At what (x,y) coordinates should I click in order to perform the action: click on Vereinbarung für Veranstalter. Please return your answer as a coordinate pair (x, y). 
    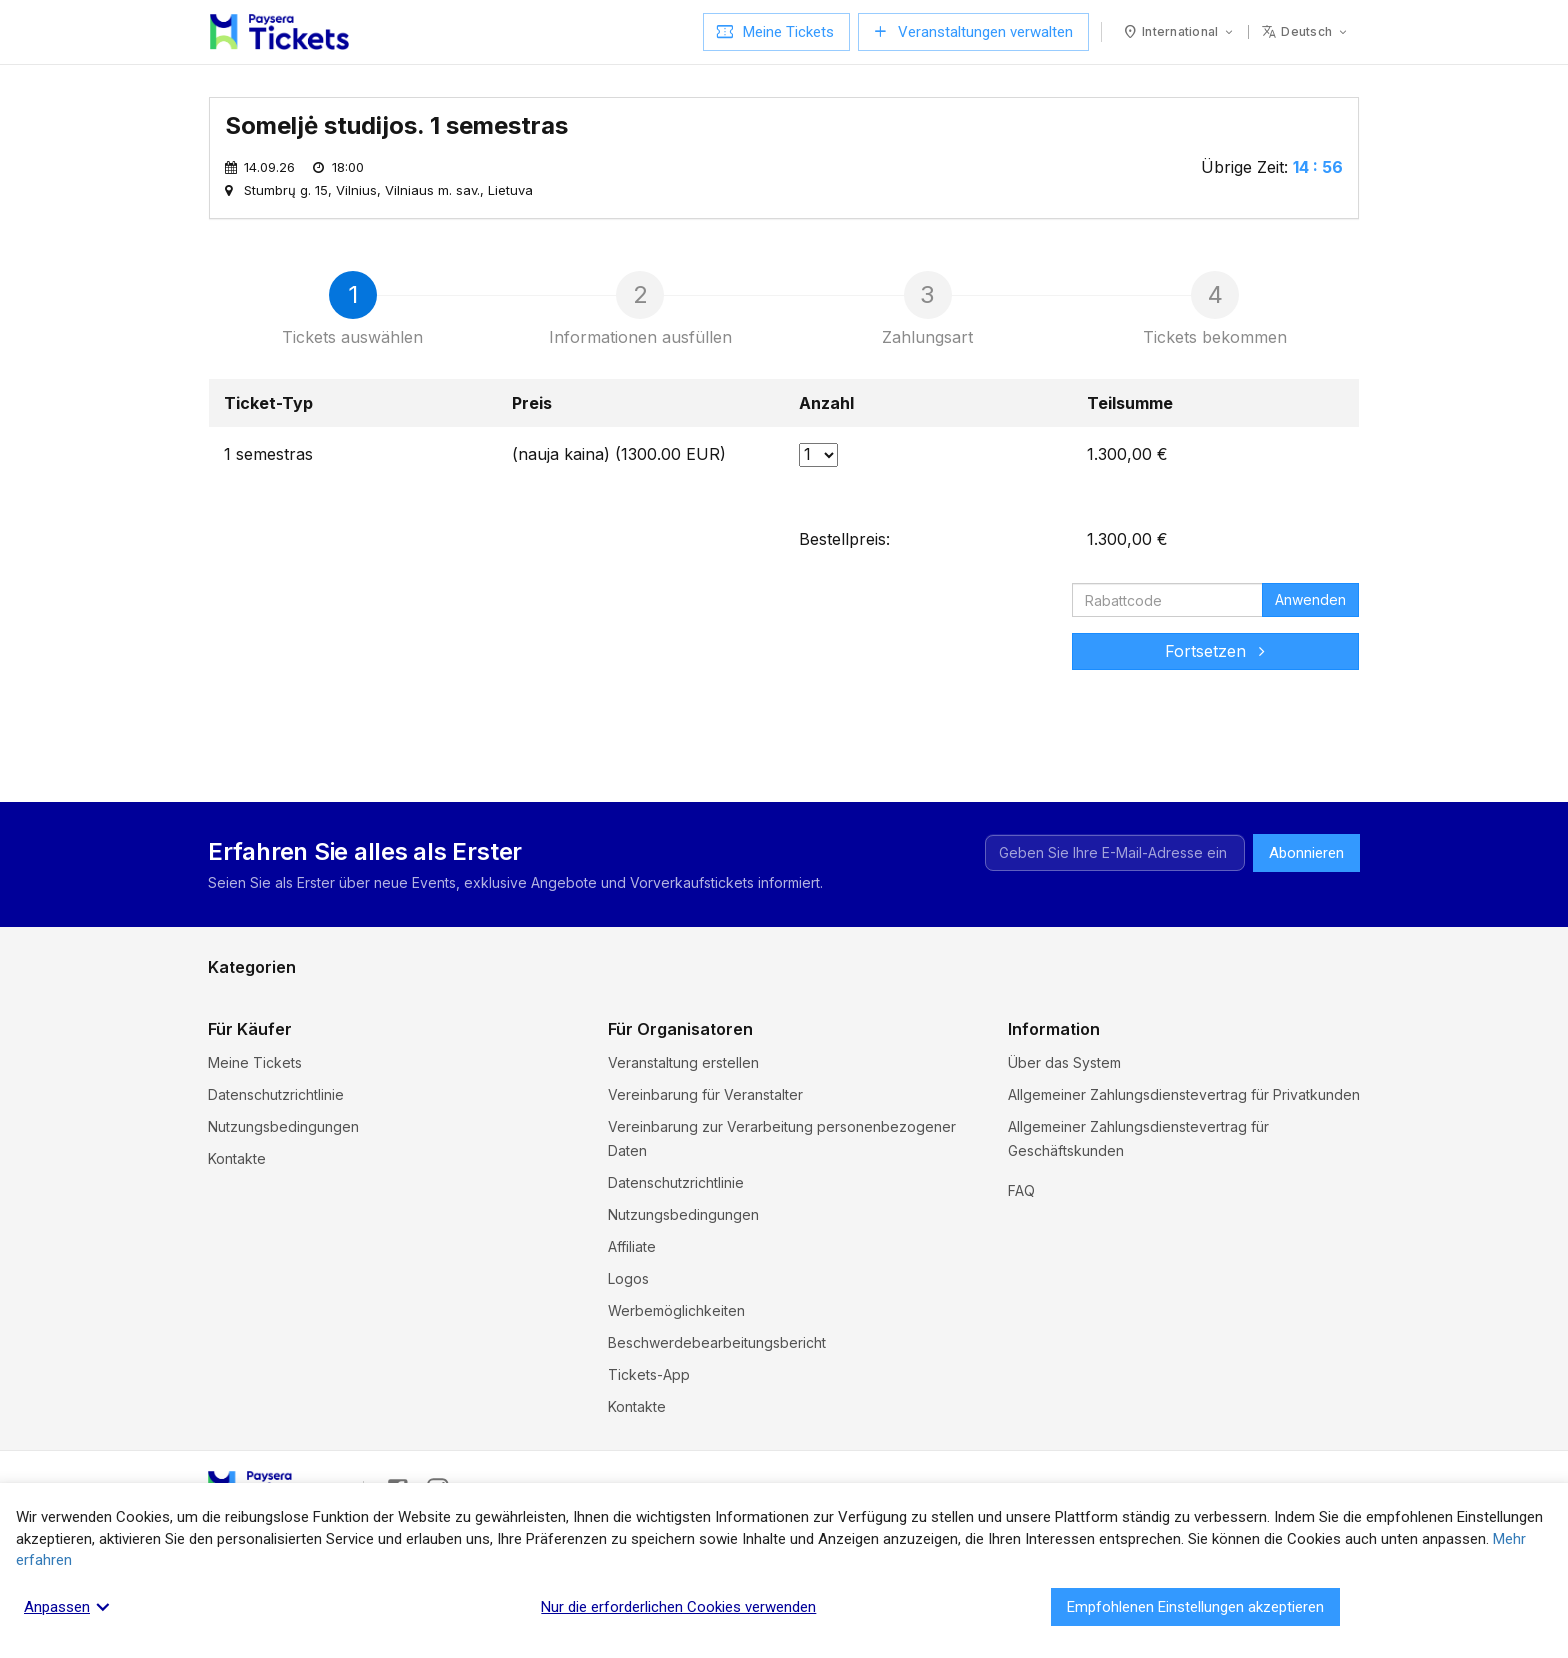
    Looking at the image, I should click on (705, 1182).